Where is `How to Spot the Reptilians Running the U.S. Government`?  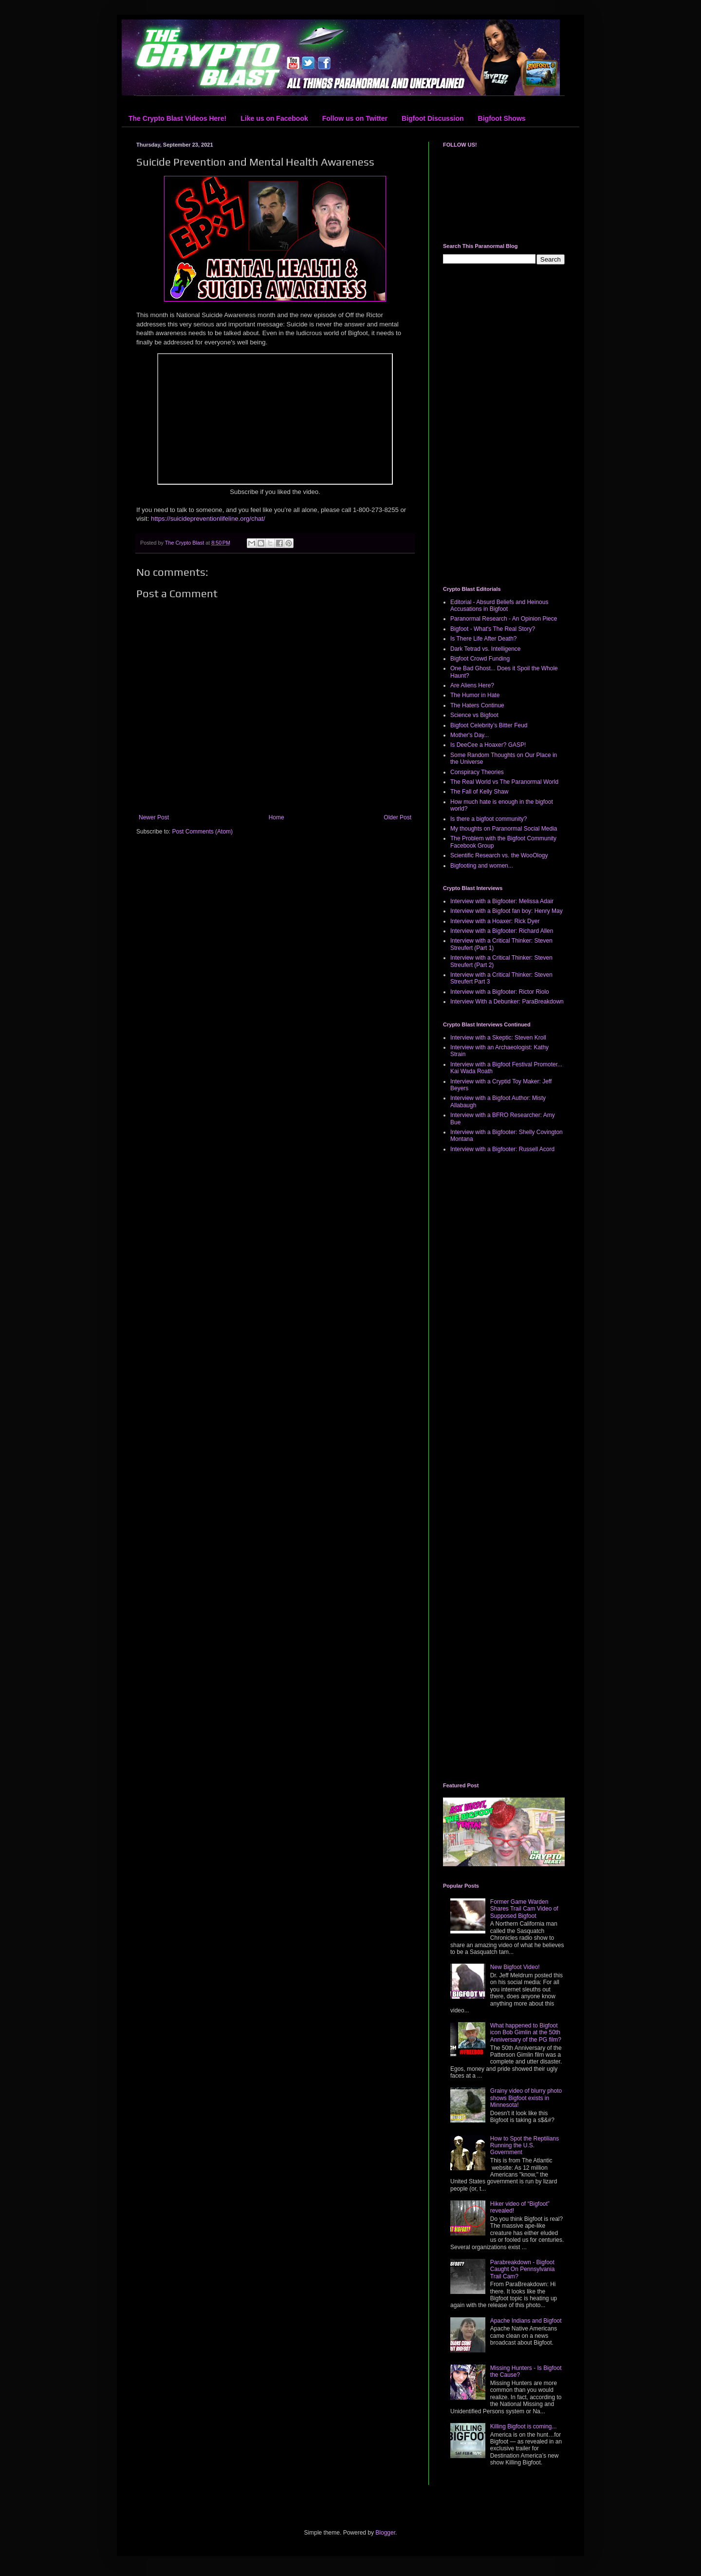 How to Spot the Reptilians Running the U.S. Government is located at coordinates (524, 2145).